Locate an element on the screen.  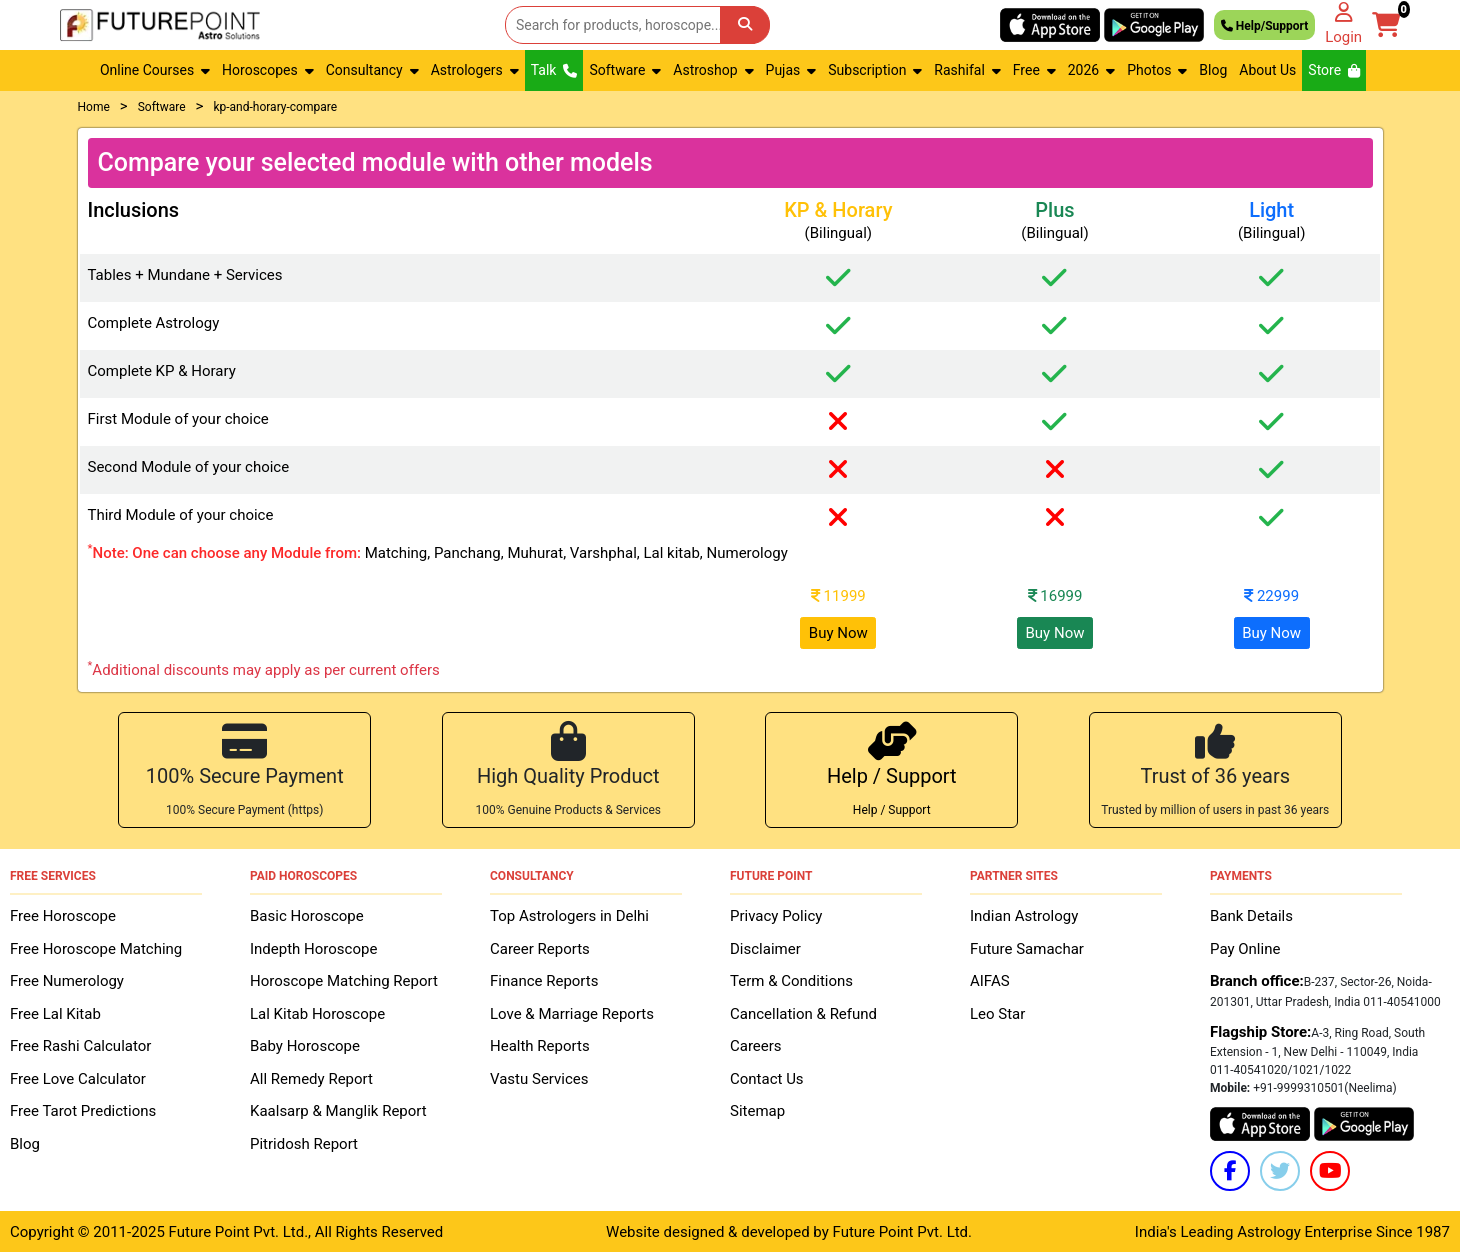
Kaalsarp & Manglik Report is located at coordinates (338, 1110).